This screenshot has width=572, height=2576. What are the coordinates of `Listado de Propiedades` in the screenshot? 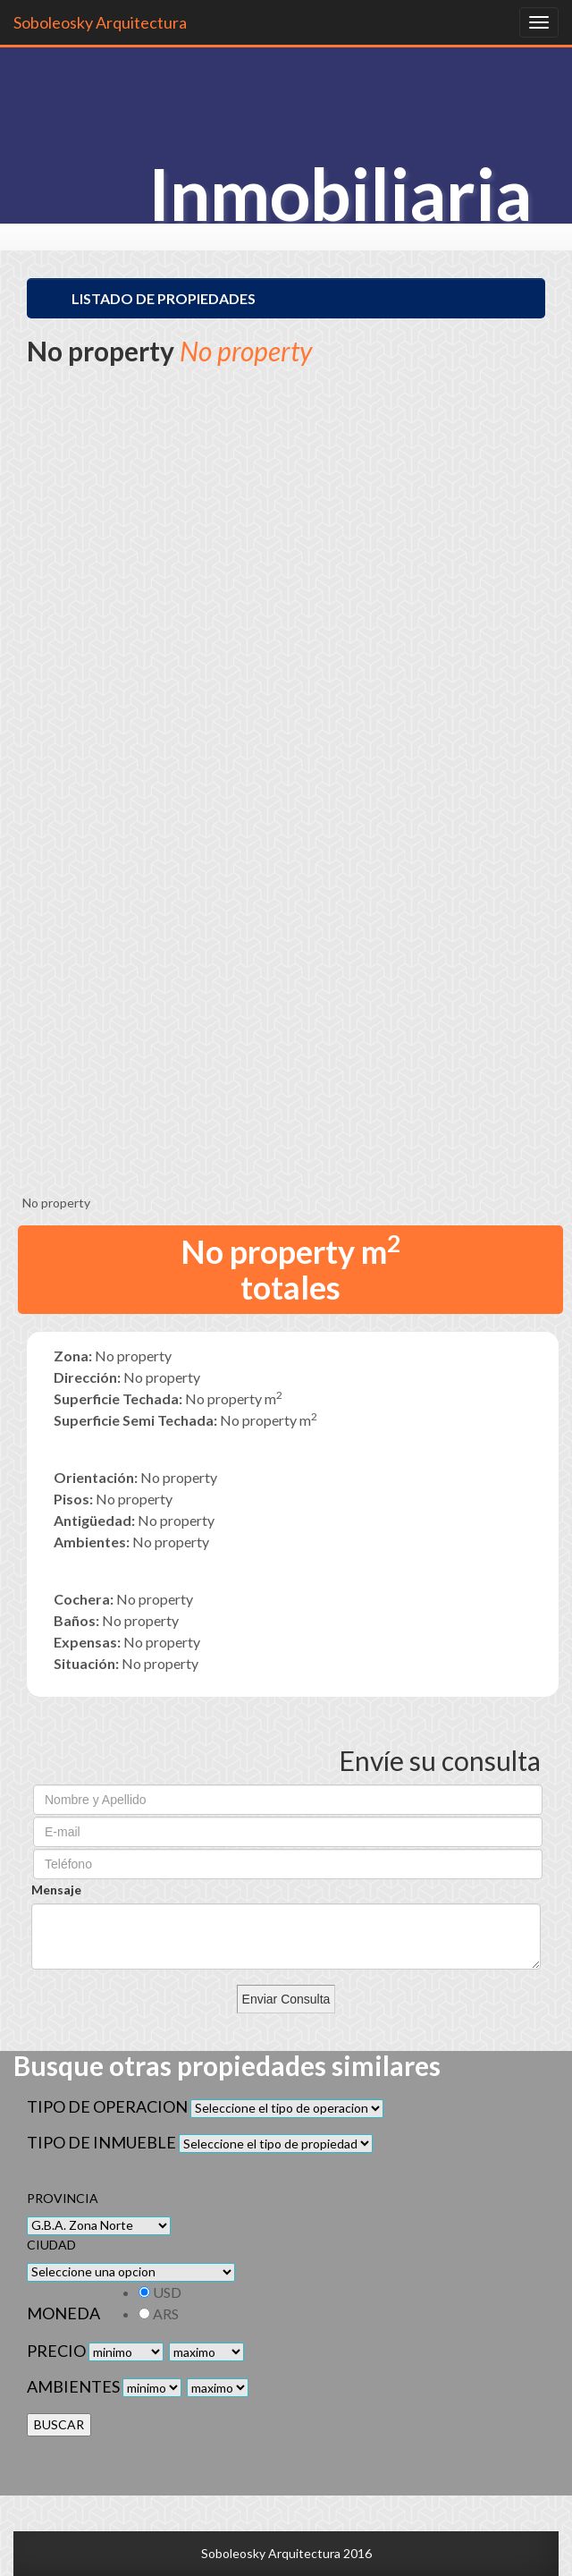 It's located at (164, 298).